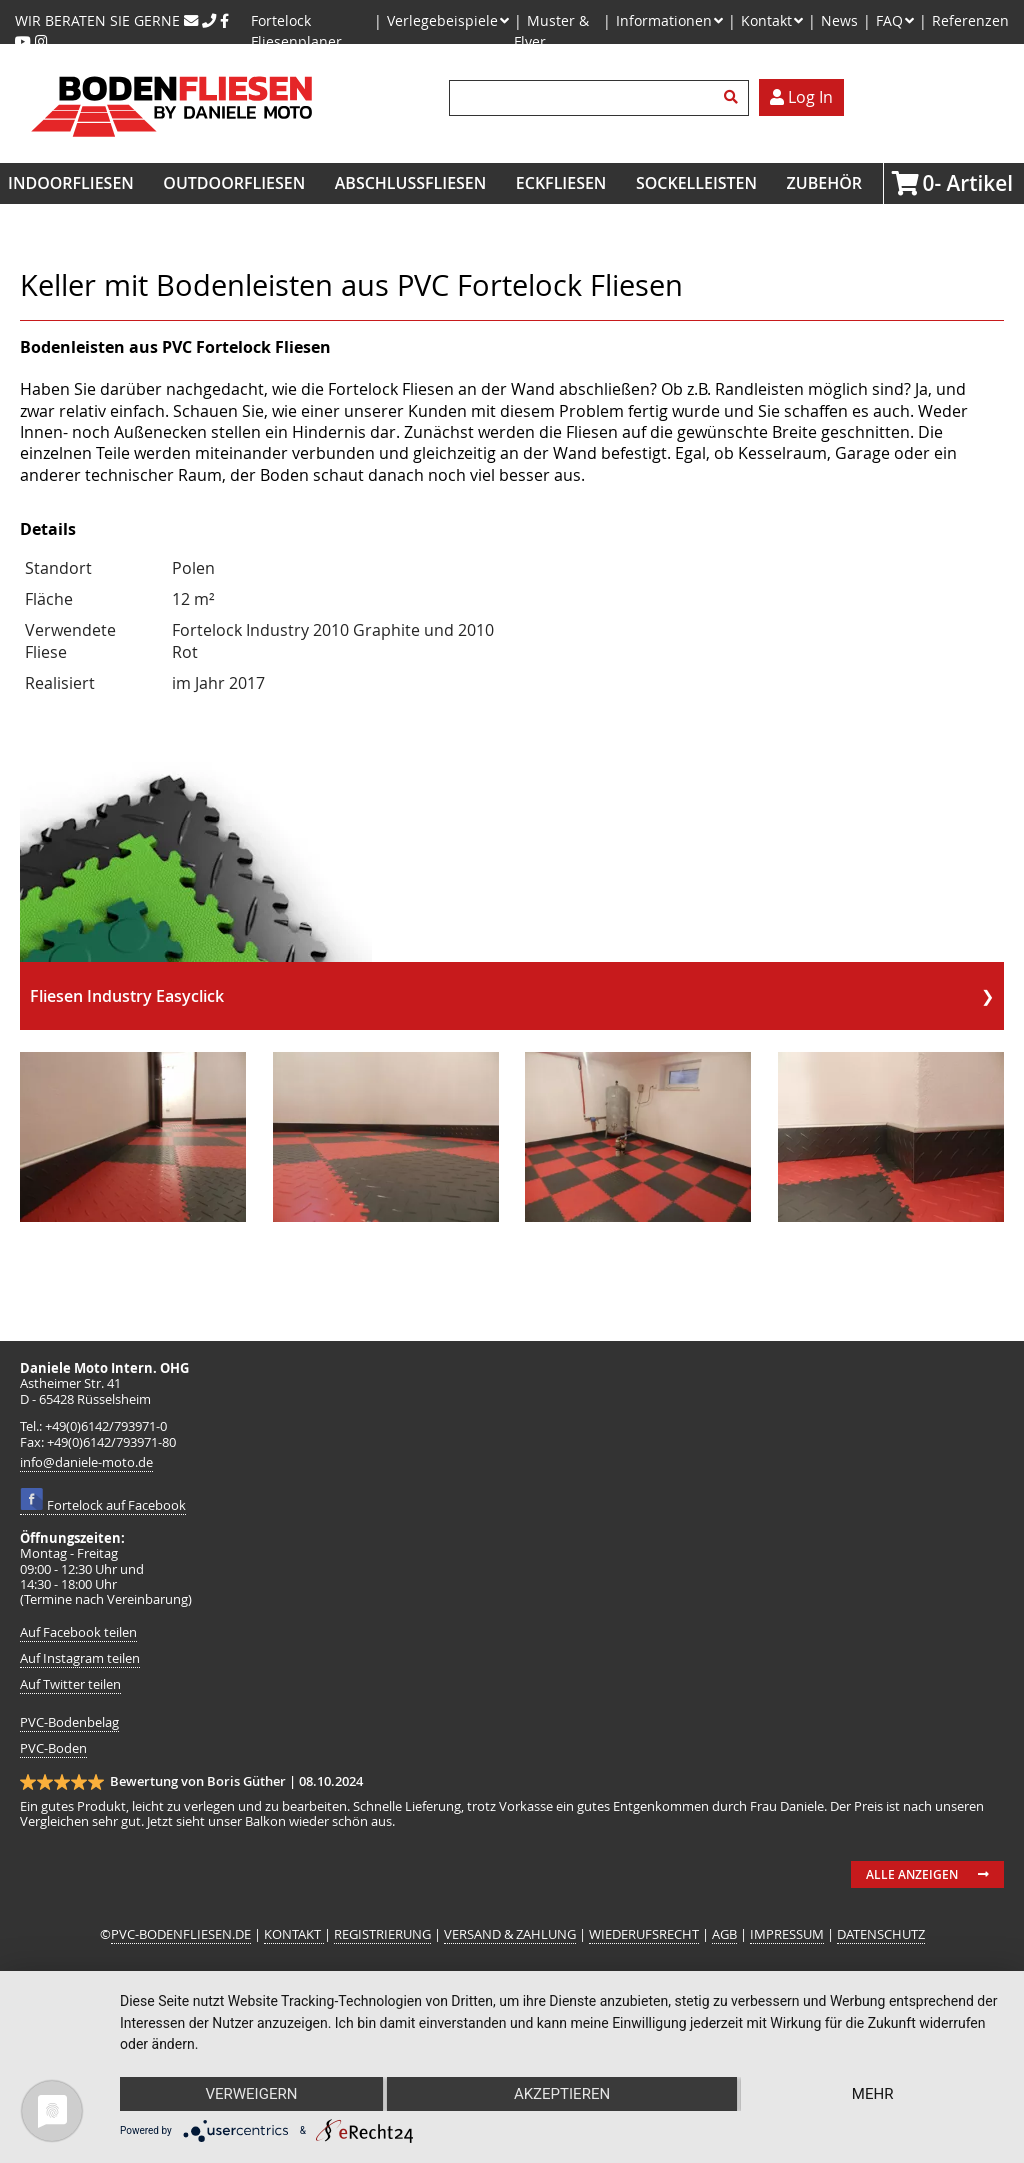  I want to click on mehr, so click(873, 2094).